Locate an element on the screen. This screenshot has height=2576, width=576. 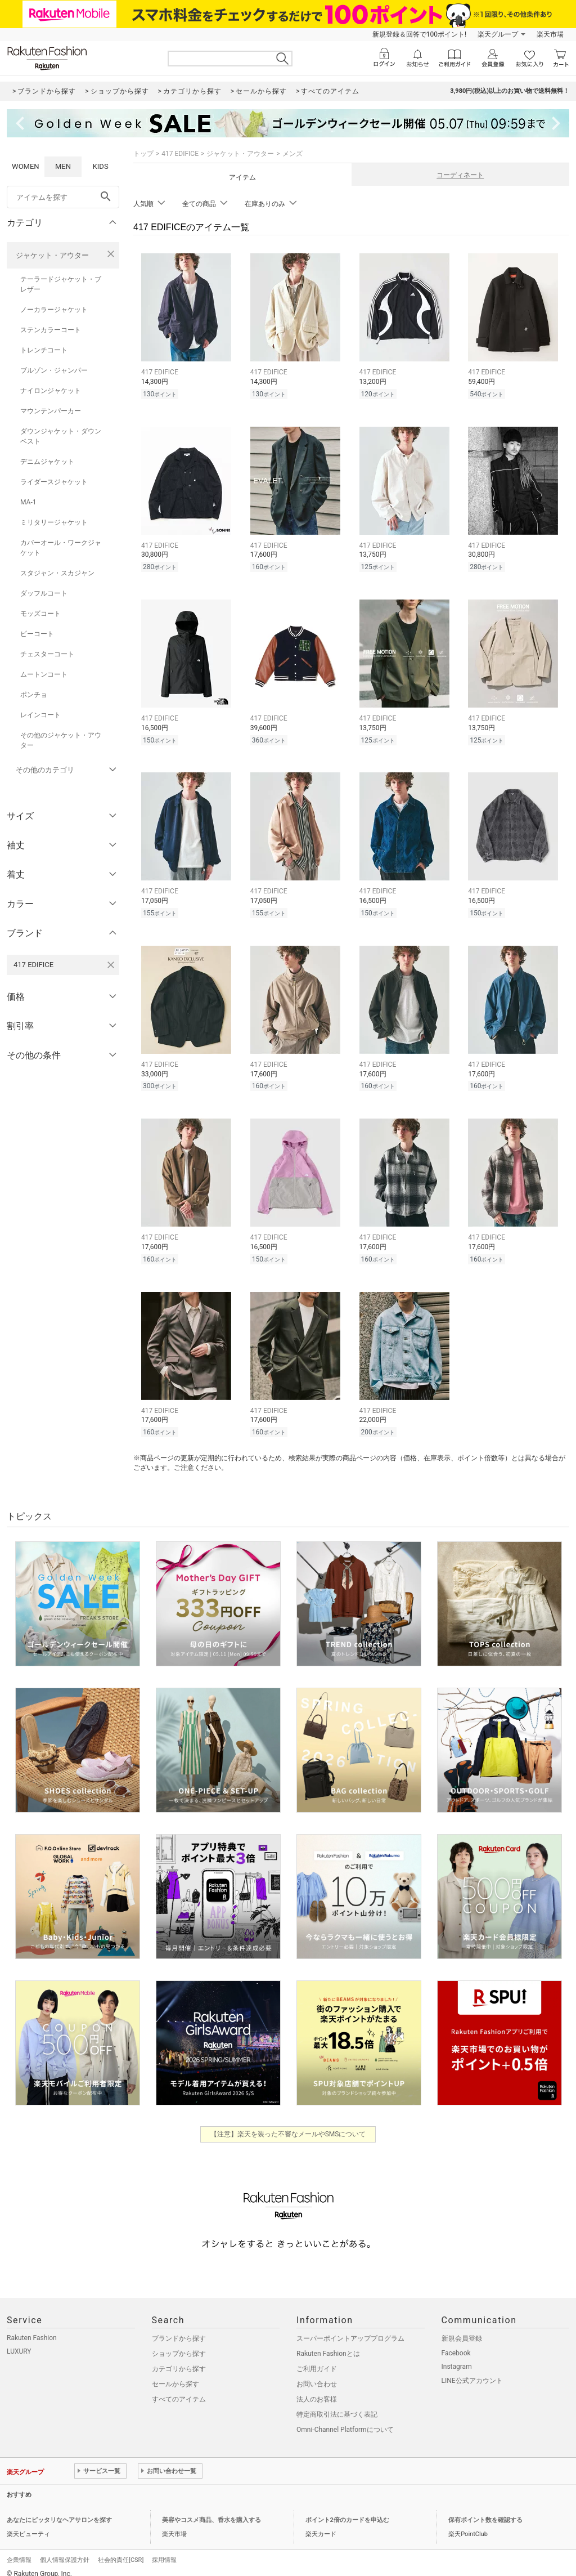
採用情報 is located at coordinates (164, 2549).